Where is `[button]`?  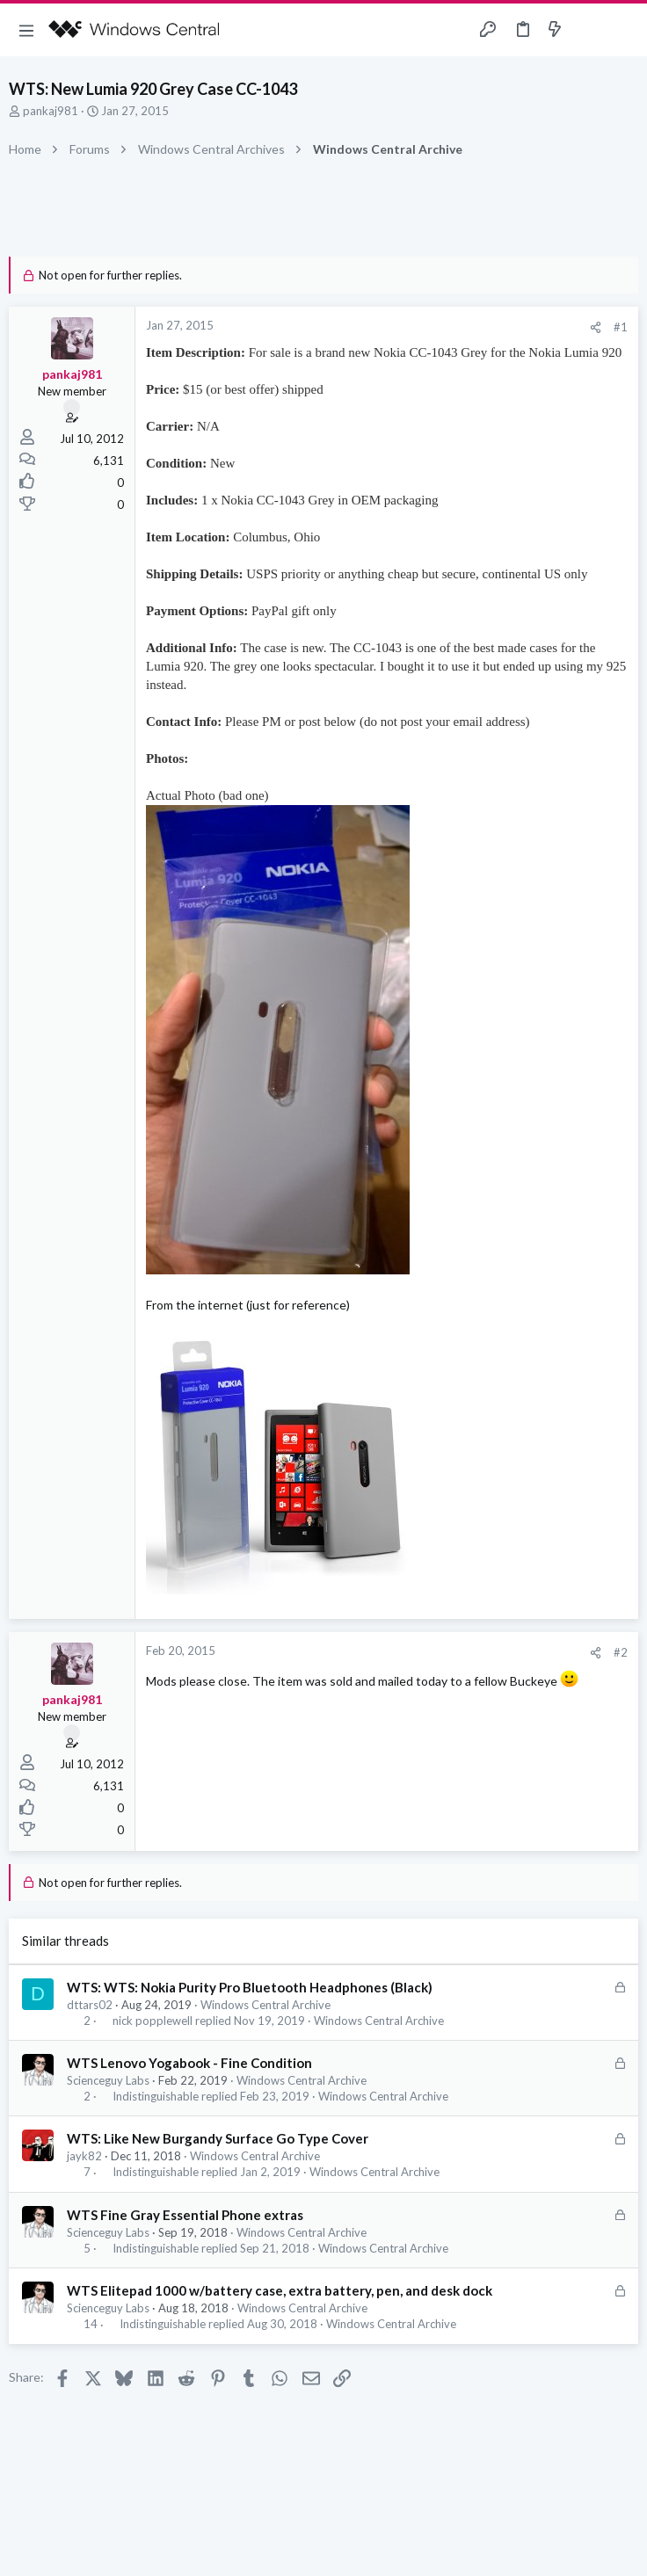 [button] is located at coordinates (26, 30).